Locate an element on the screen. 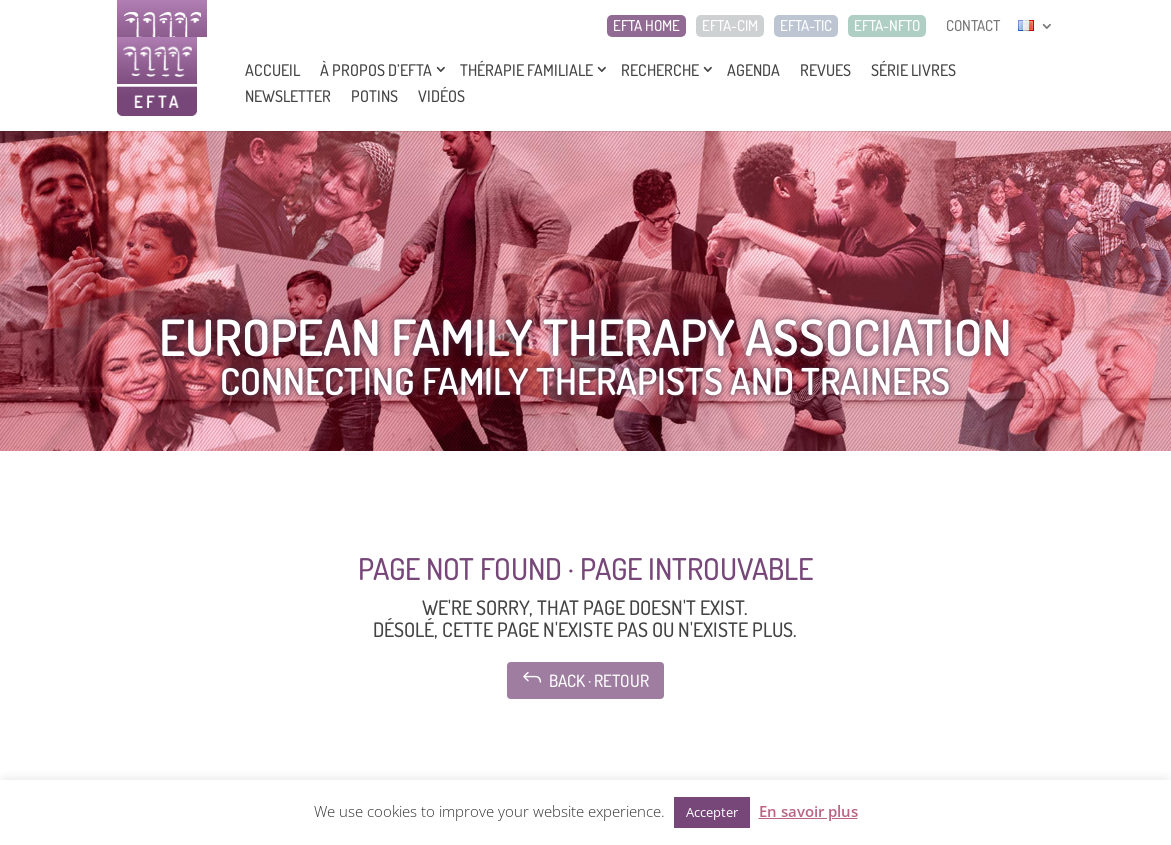  EFTA-NFTO is located at coordinates (887, 26).